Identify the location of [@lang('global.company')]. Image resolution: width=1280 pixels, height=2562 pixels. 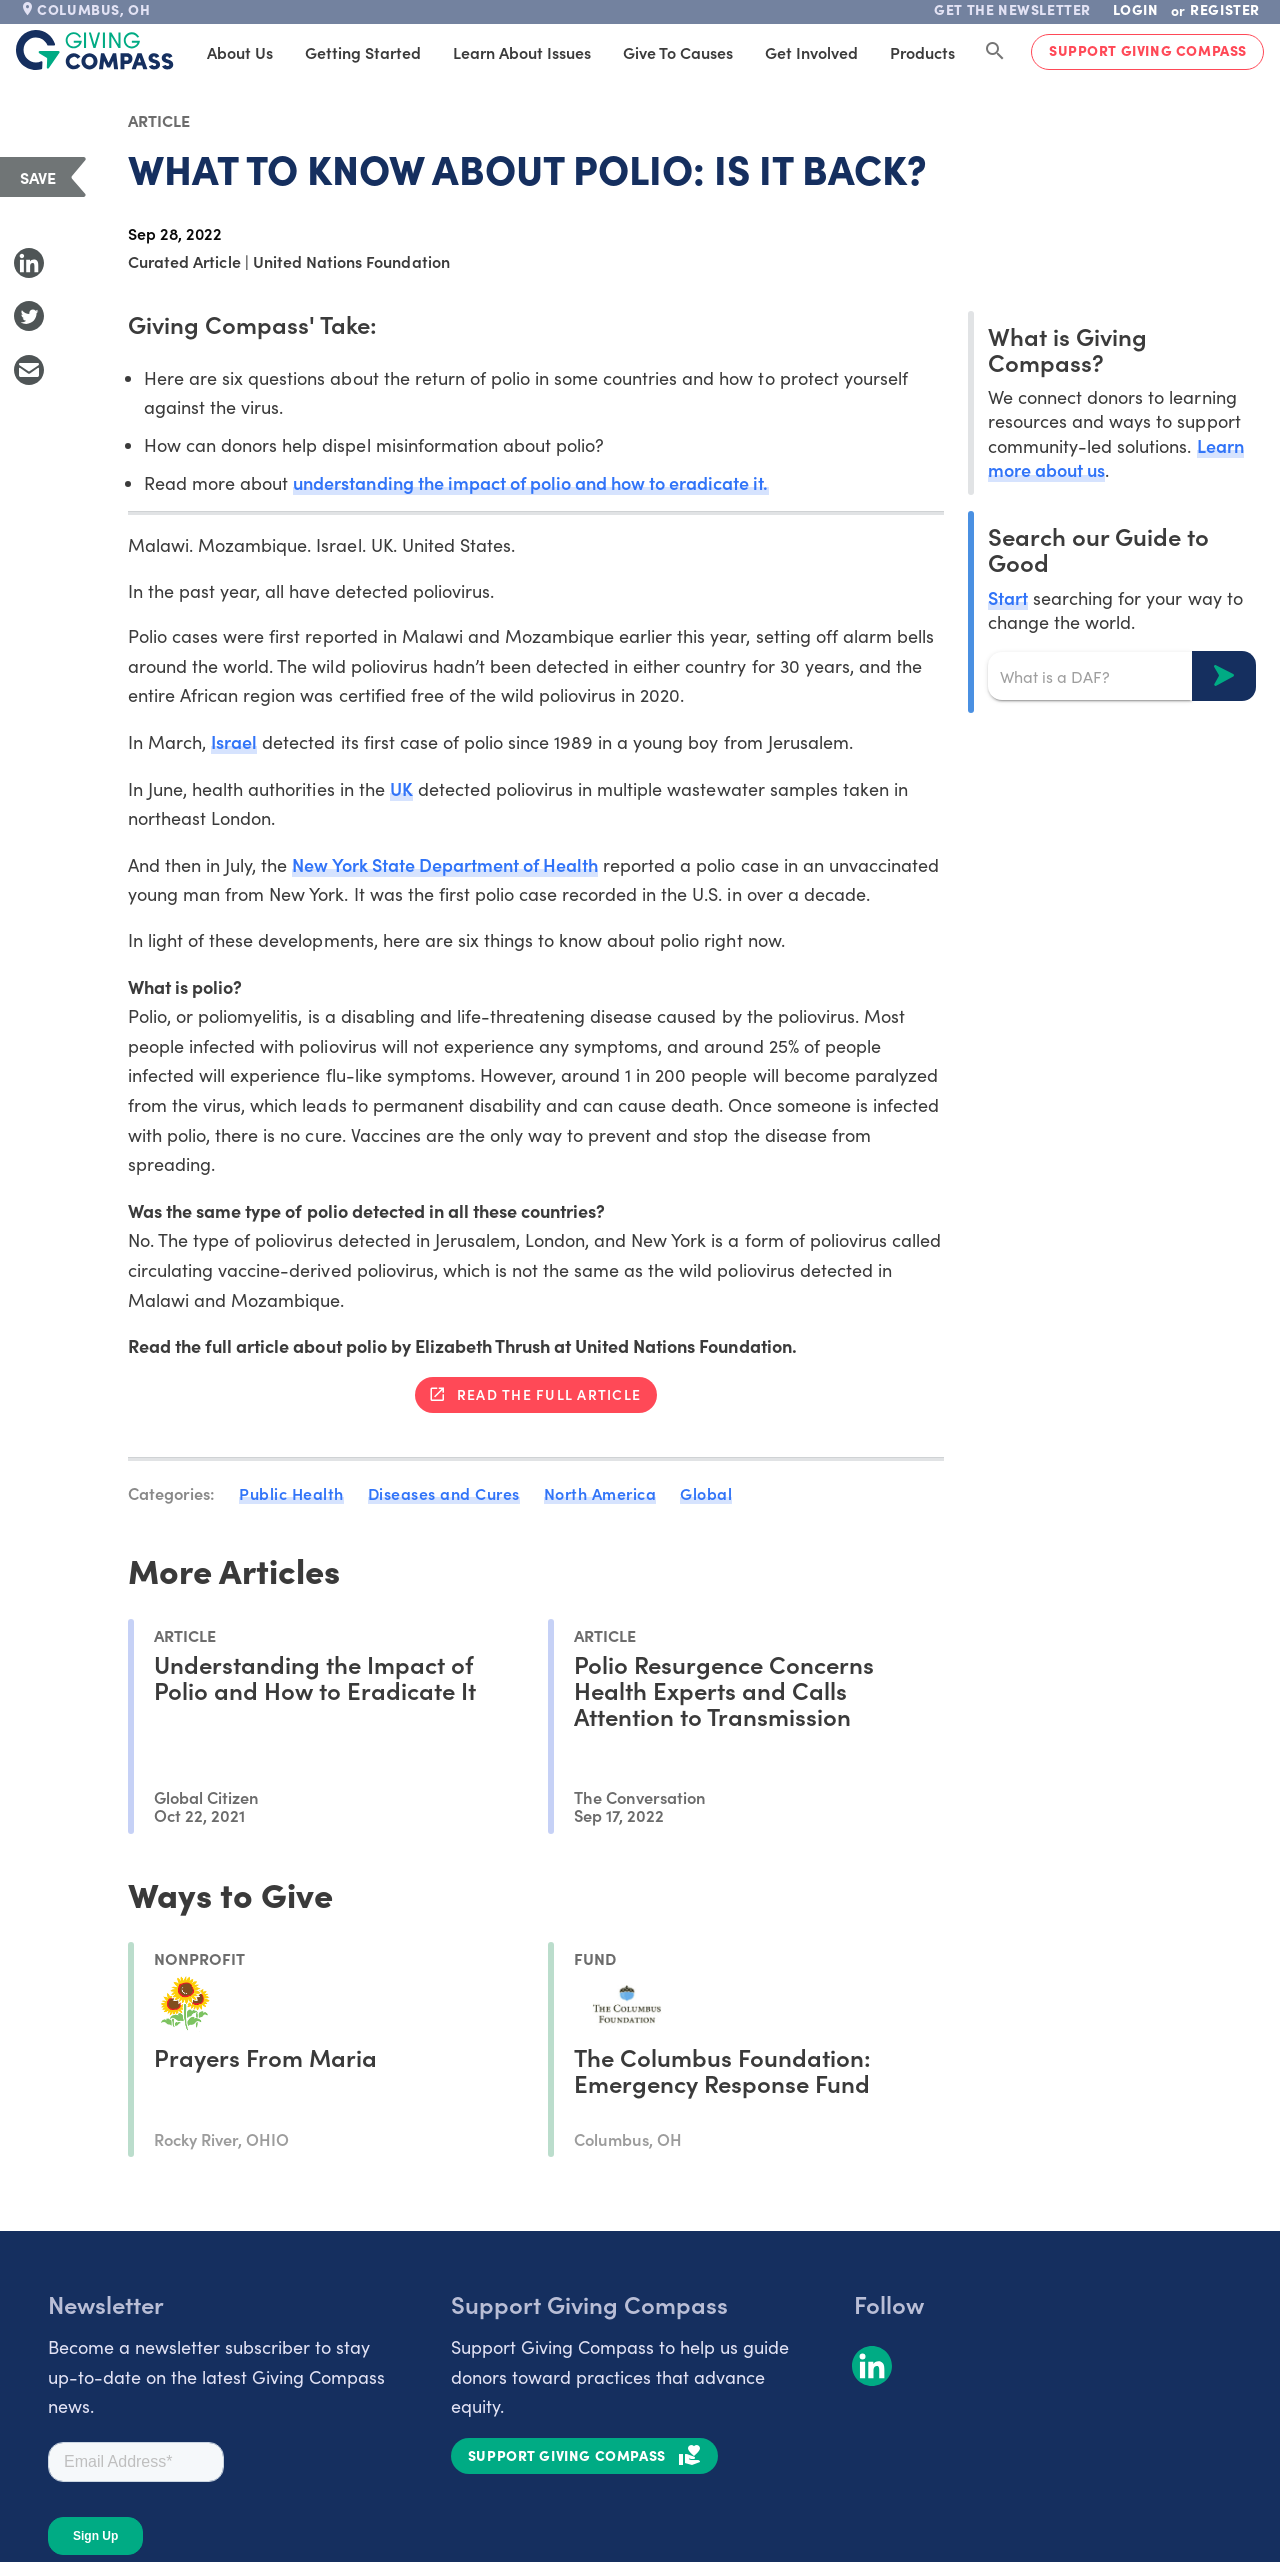
(95, 50).